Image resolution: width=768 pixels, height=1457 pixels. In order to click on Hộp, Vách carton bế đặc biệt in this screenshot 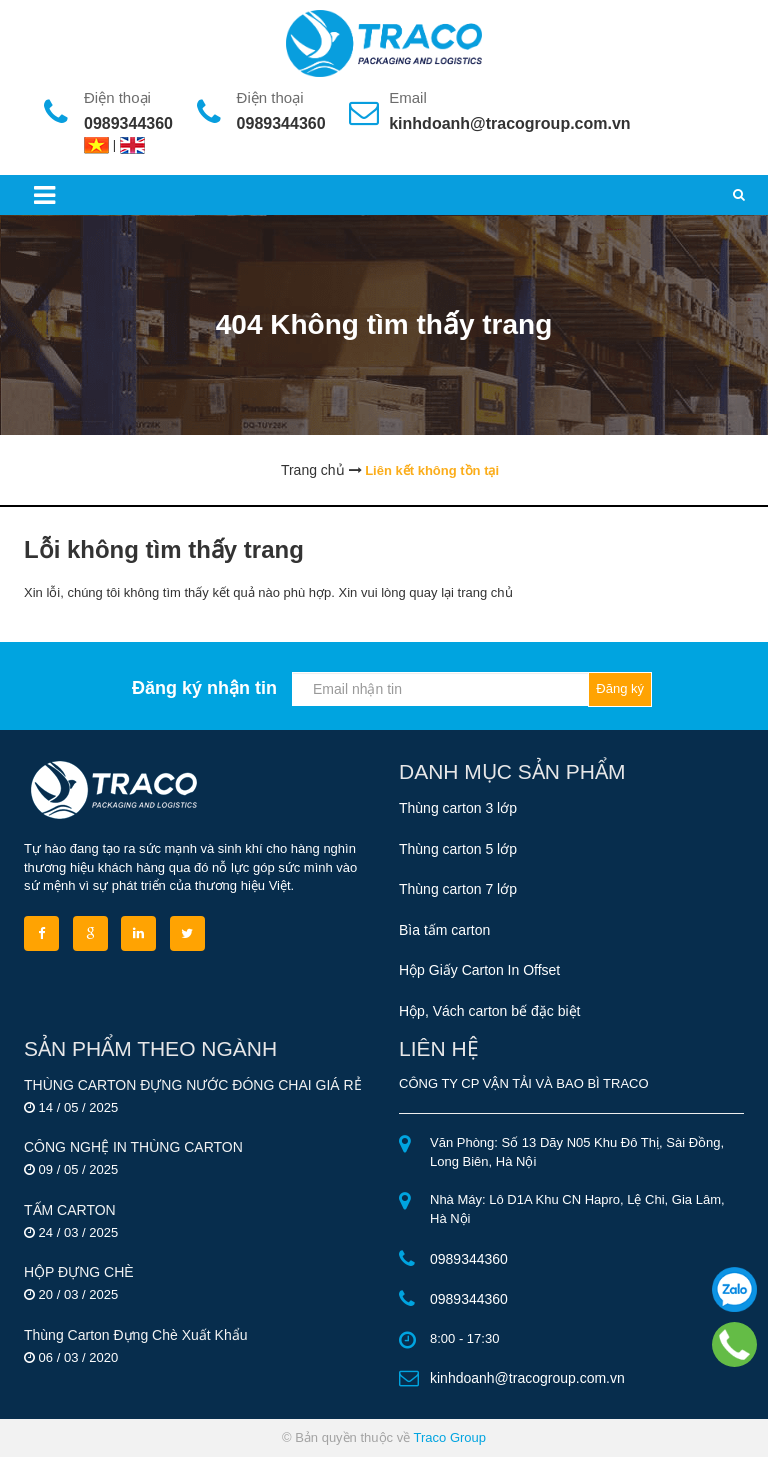, I will do `click(489, 1011)`.